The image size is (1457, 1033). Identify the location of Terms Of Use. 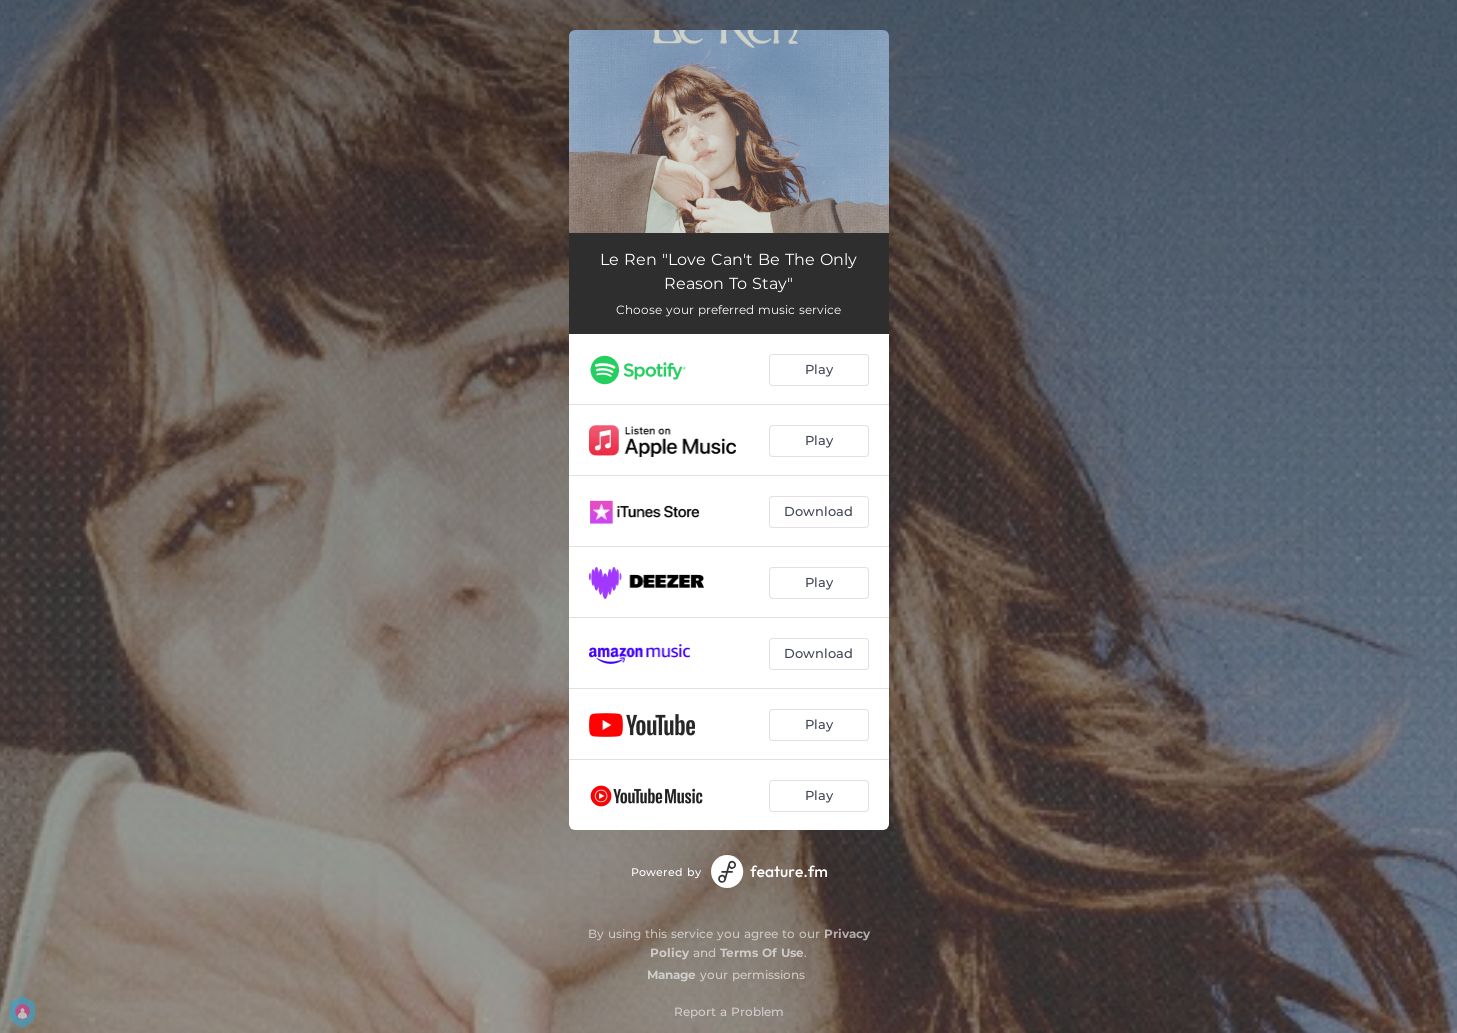
(762, 952).